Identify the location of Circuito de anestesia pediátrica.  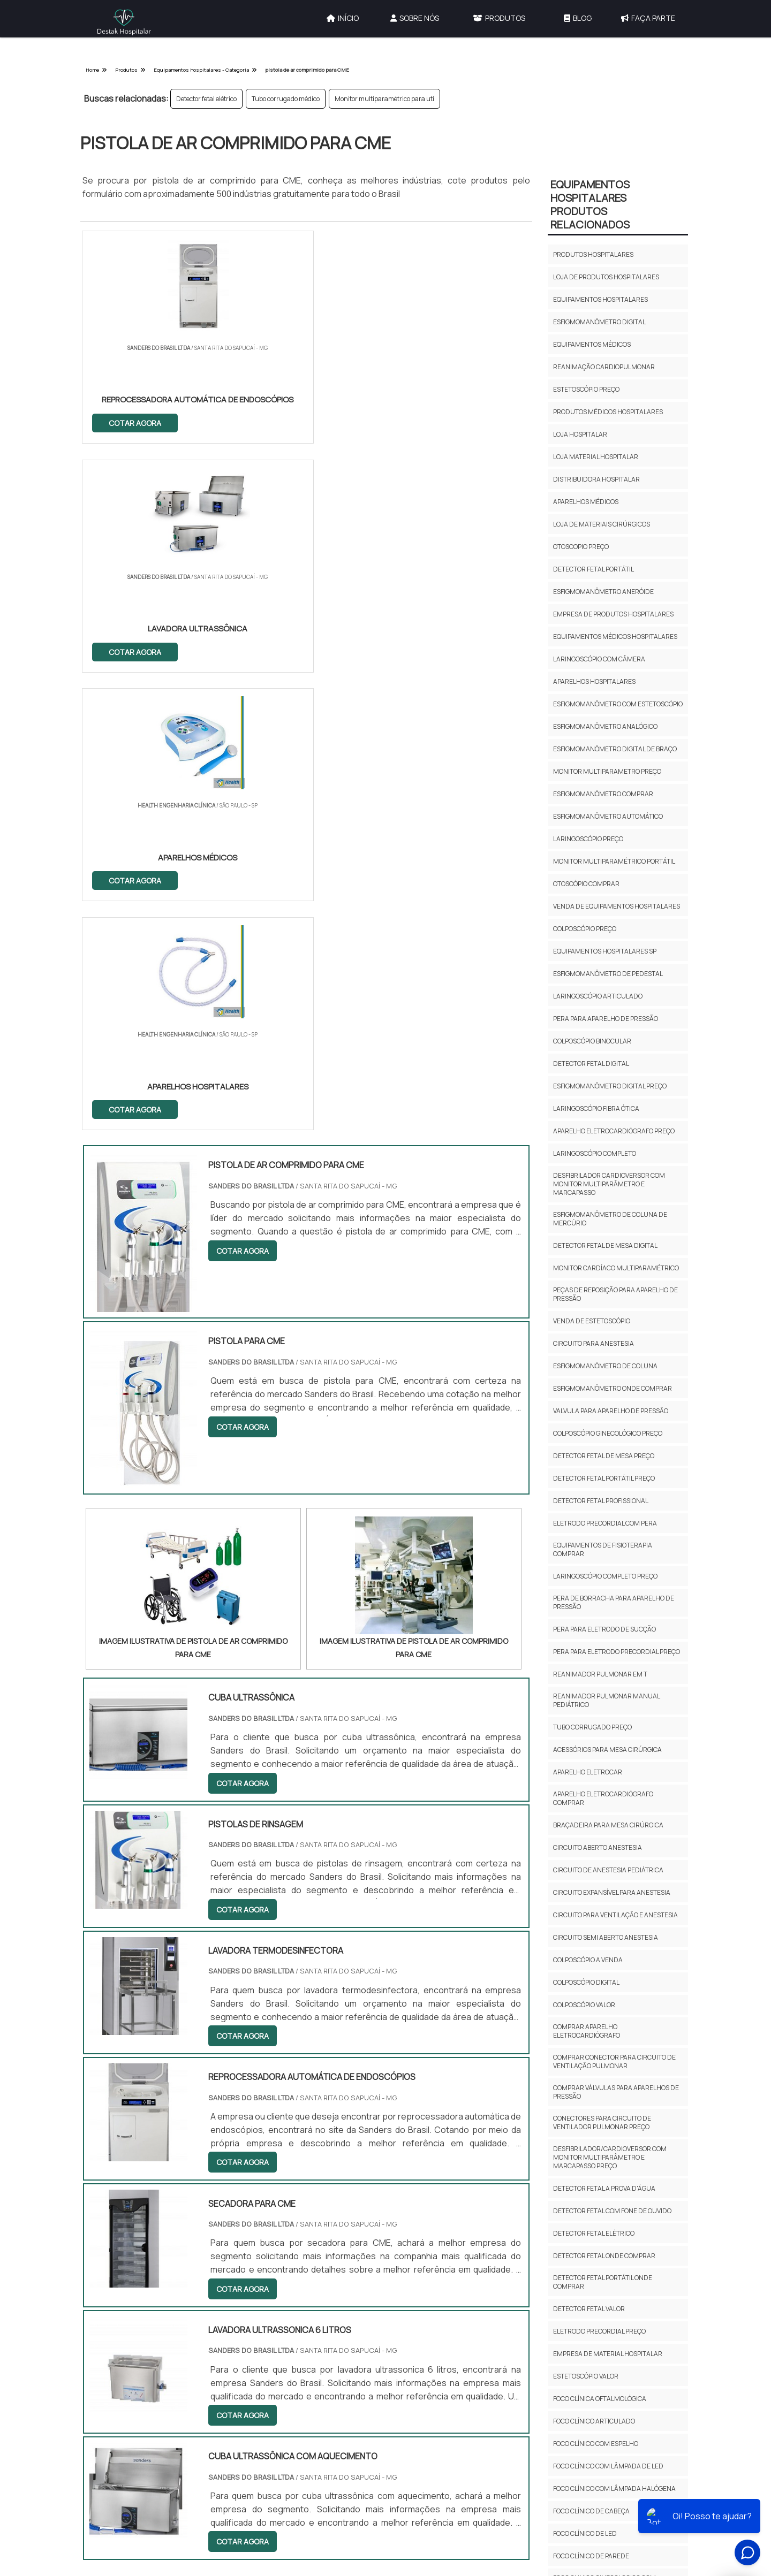
(608, 1869).